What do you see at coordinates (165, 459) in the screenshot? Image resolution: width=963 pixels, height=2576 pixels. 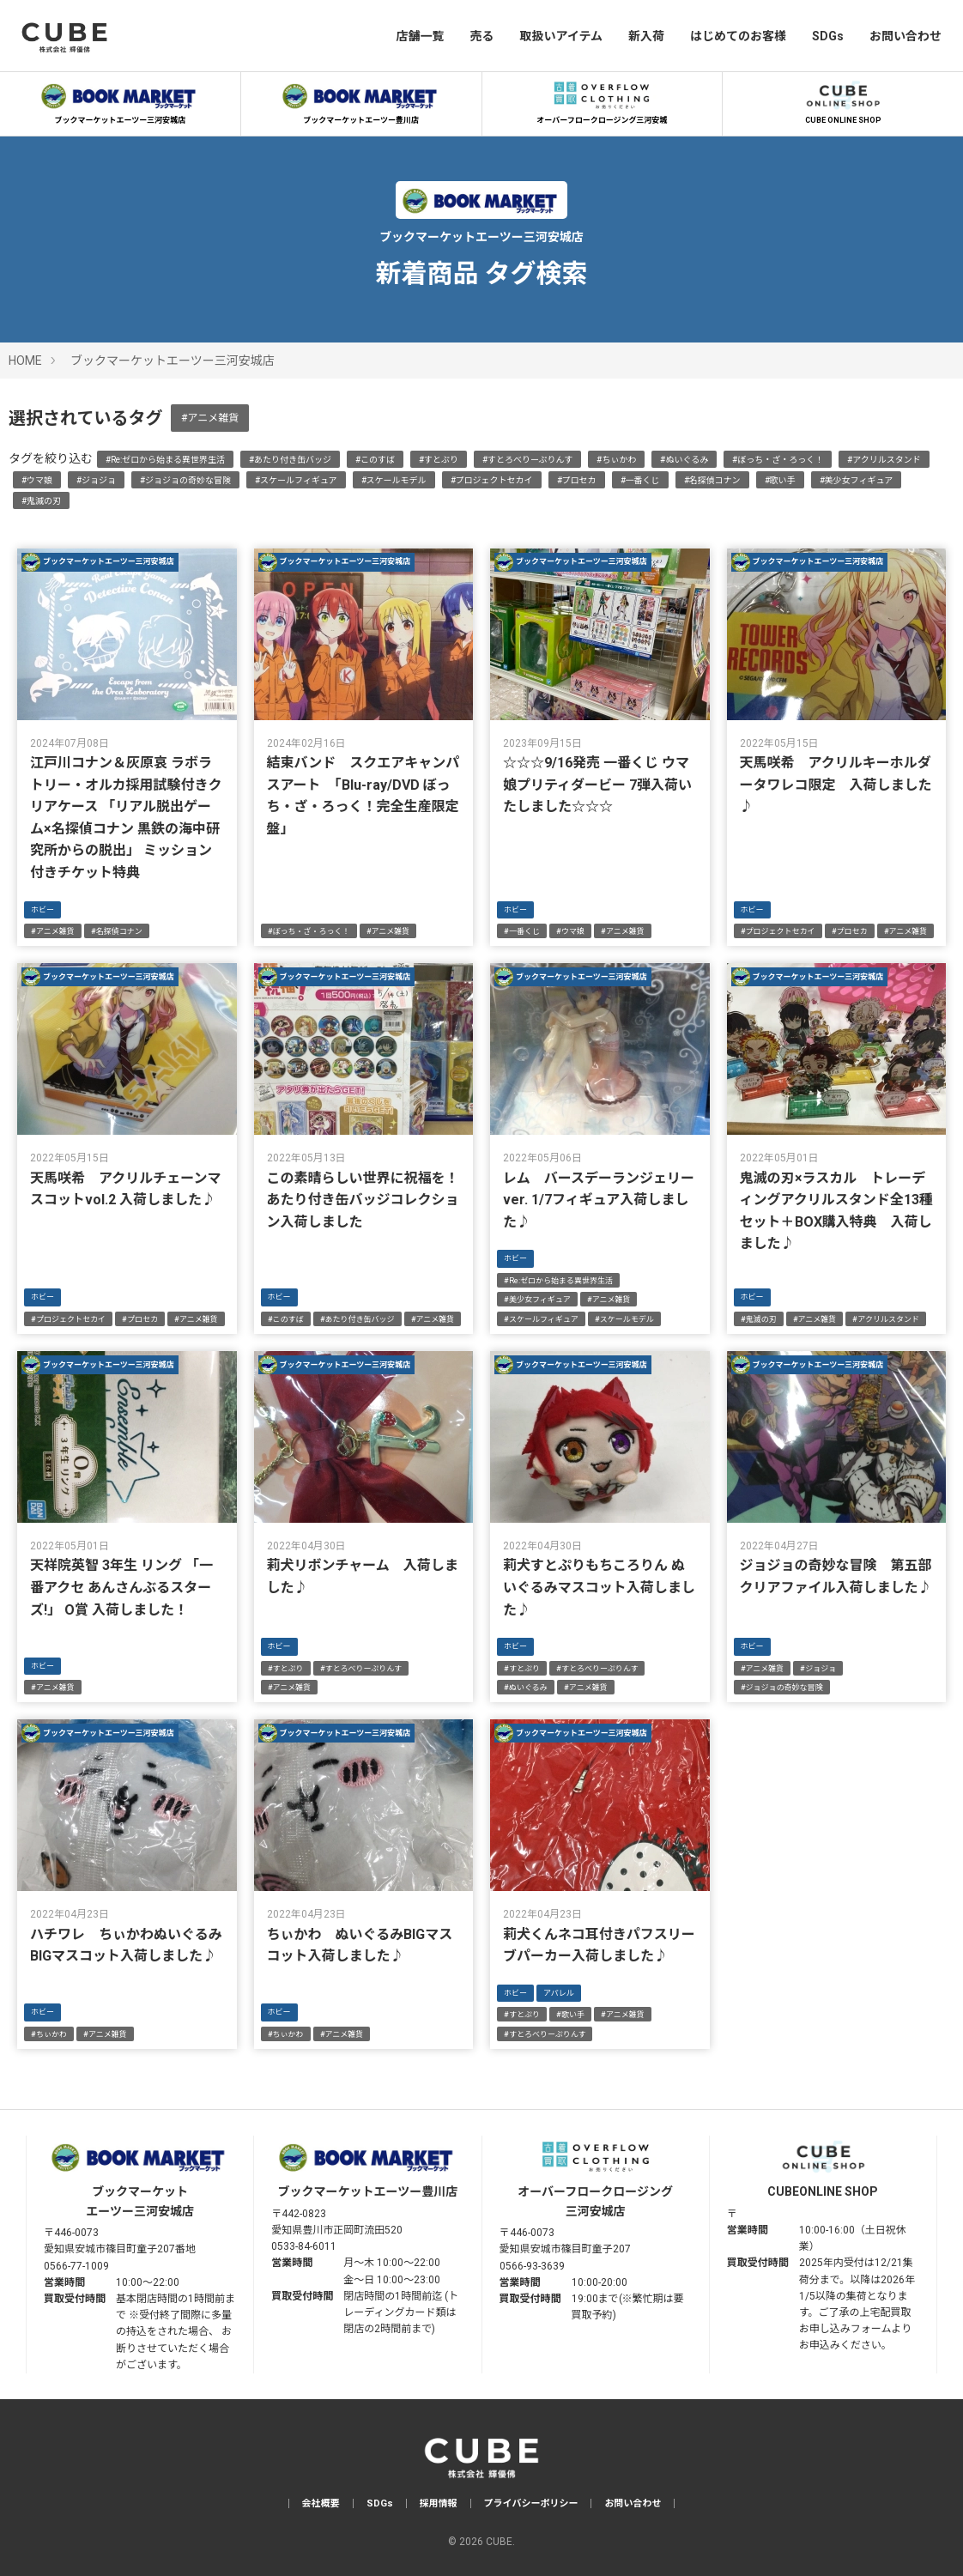 I see `#Re:ゼロから始まる異世界生活` at bounding box center [165, 459].